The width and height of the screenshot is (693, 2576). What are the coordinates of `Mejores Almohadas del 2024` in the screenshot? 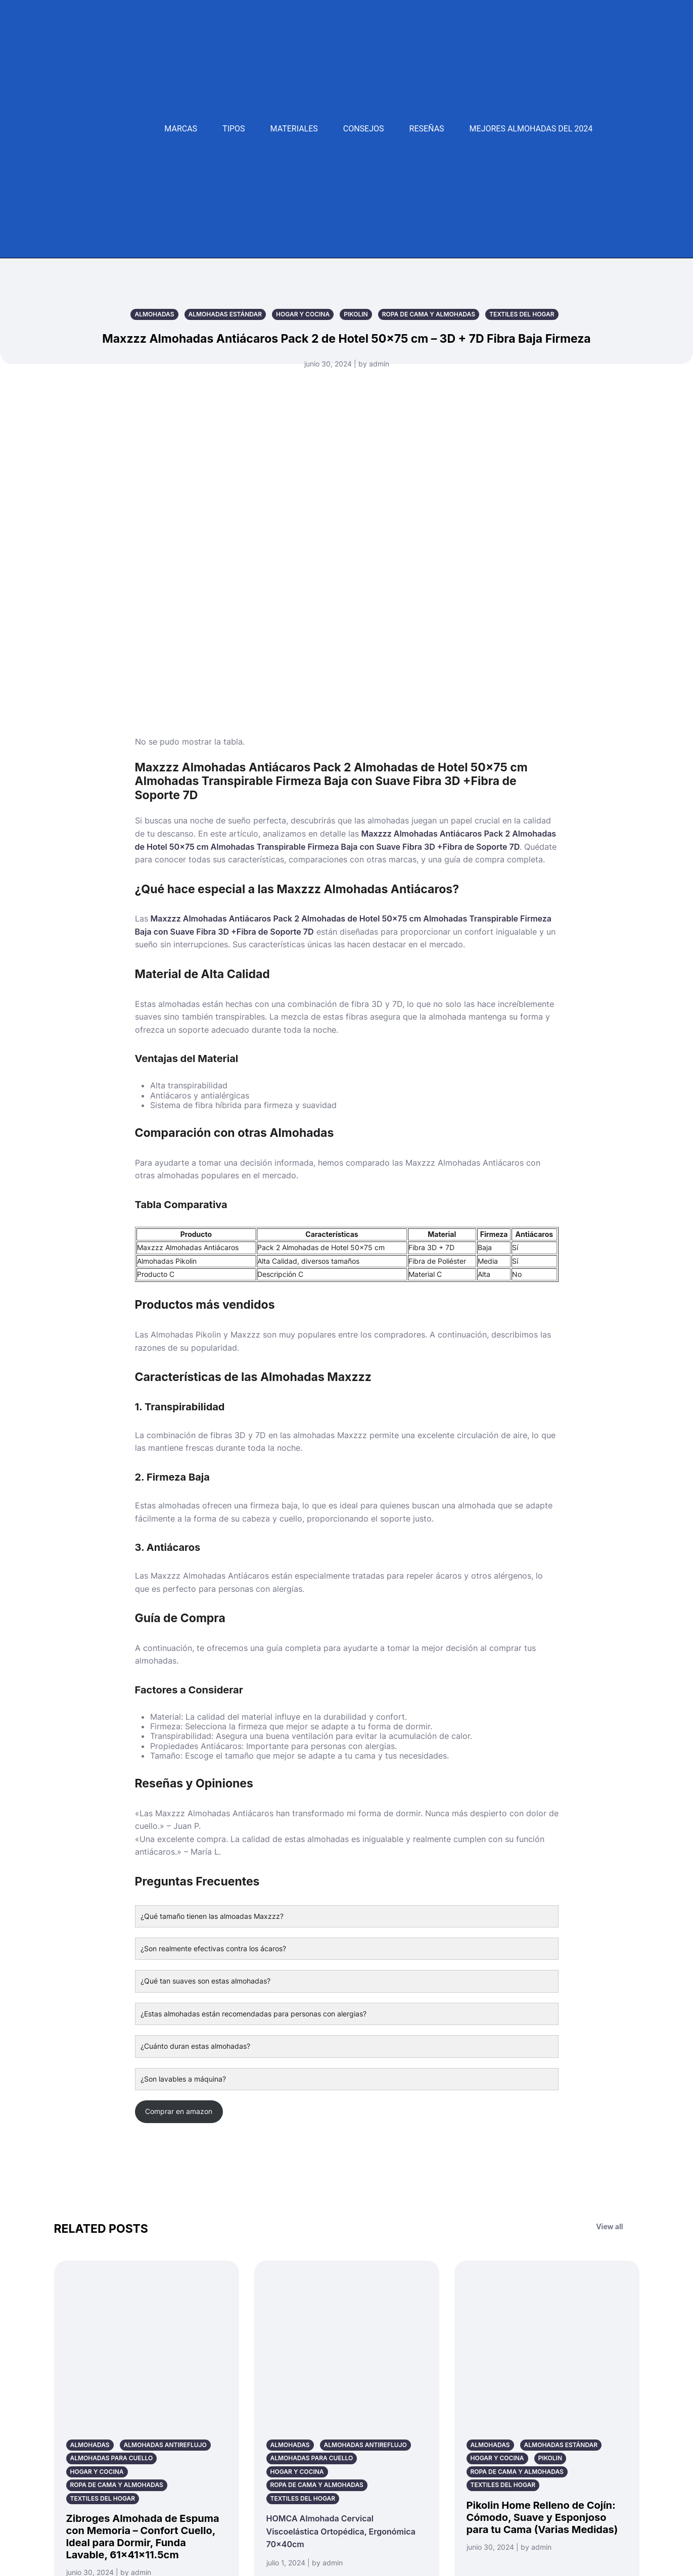 It's located at (531, 128).